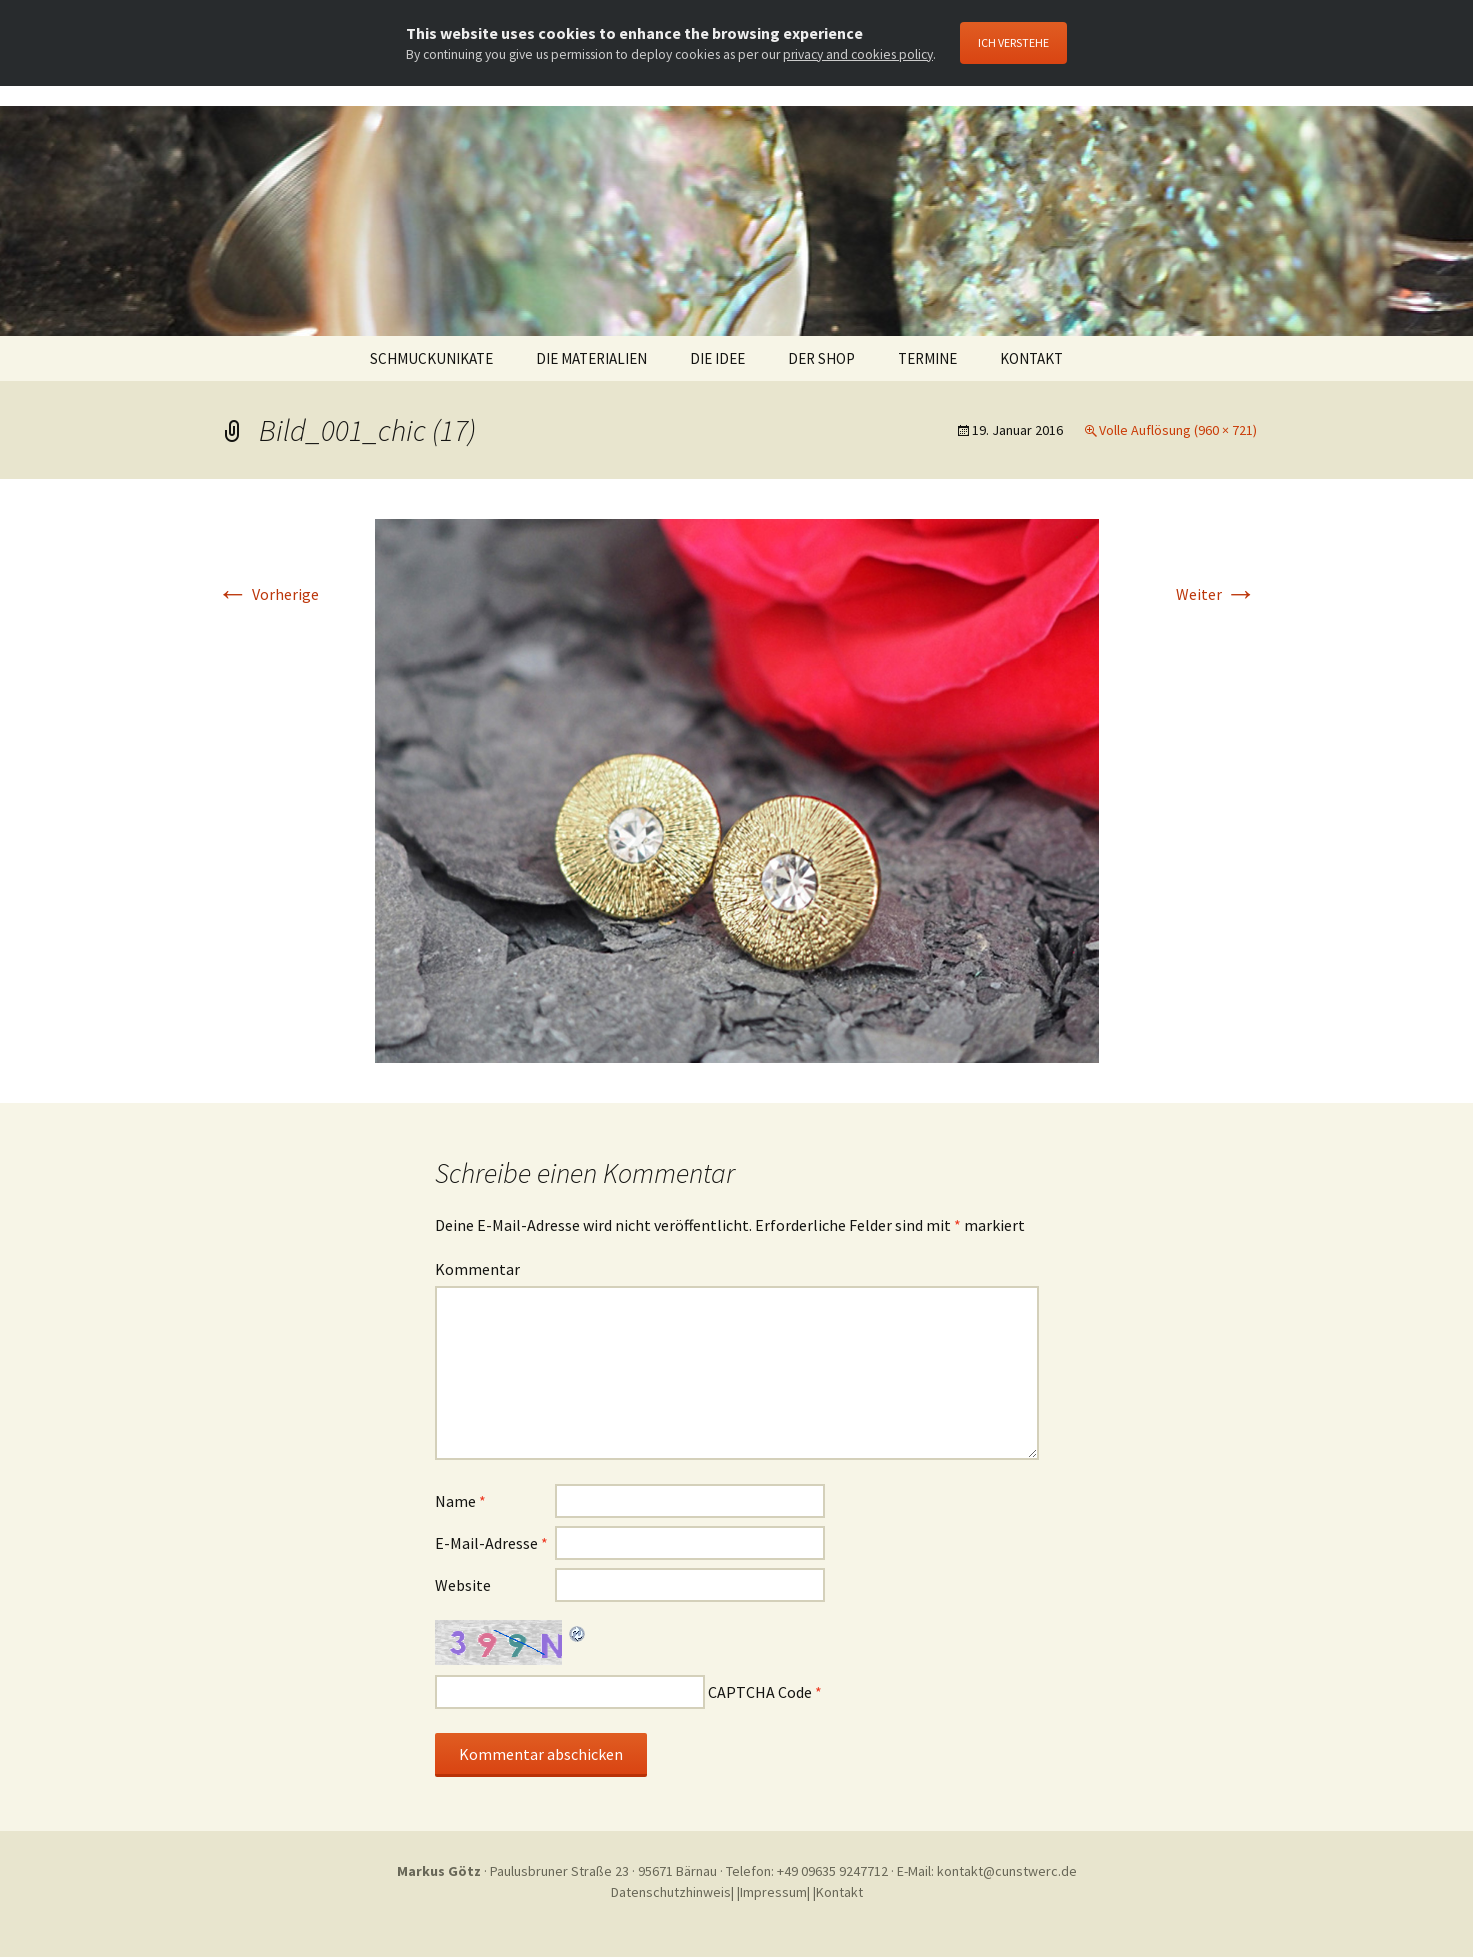 This screenshot has height=1957, width=1473. What do you see at coordinates (477, 1269) in the screenshot?
I see `Kommentar` at bounding box center [477, 1269].